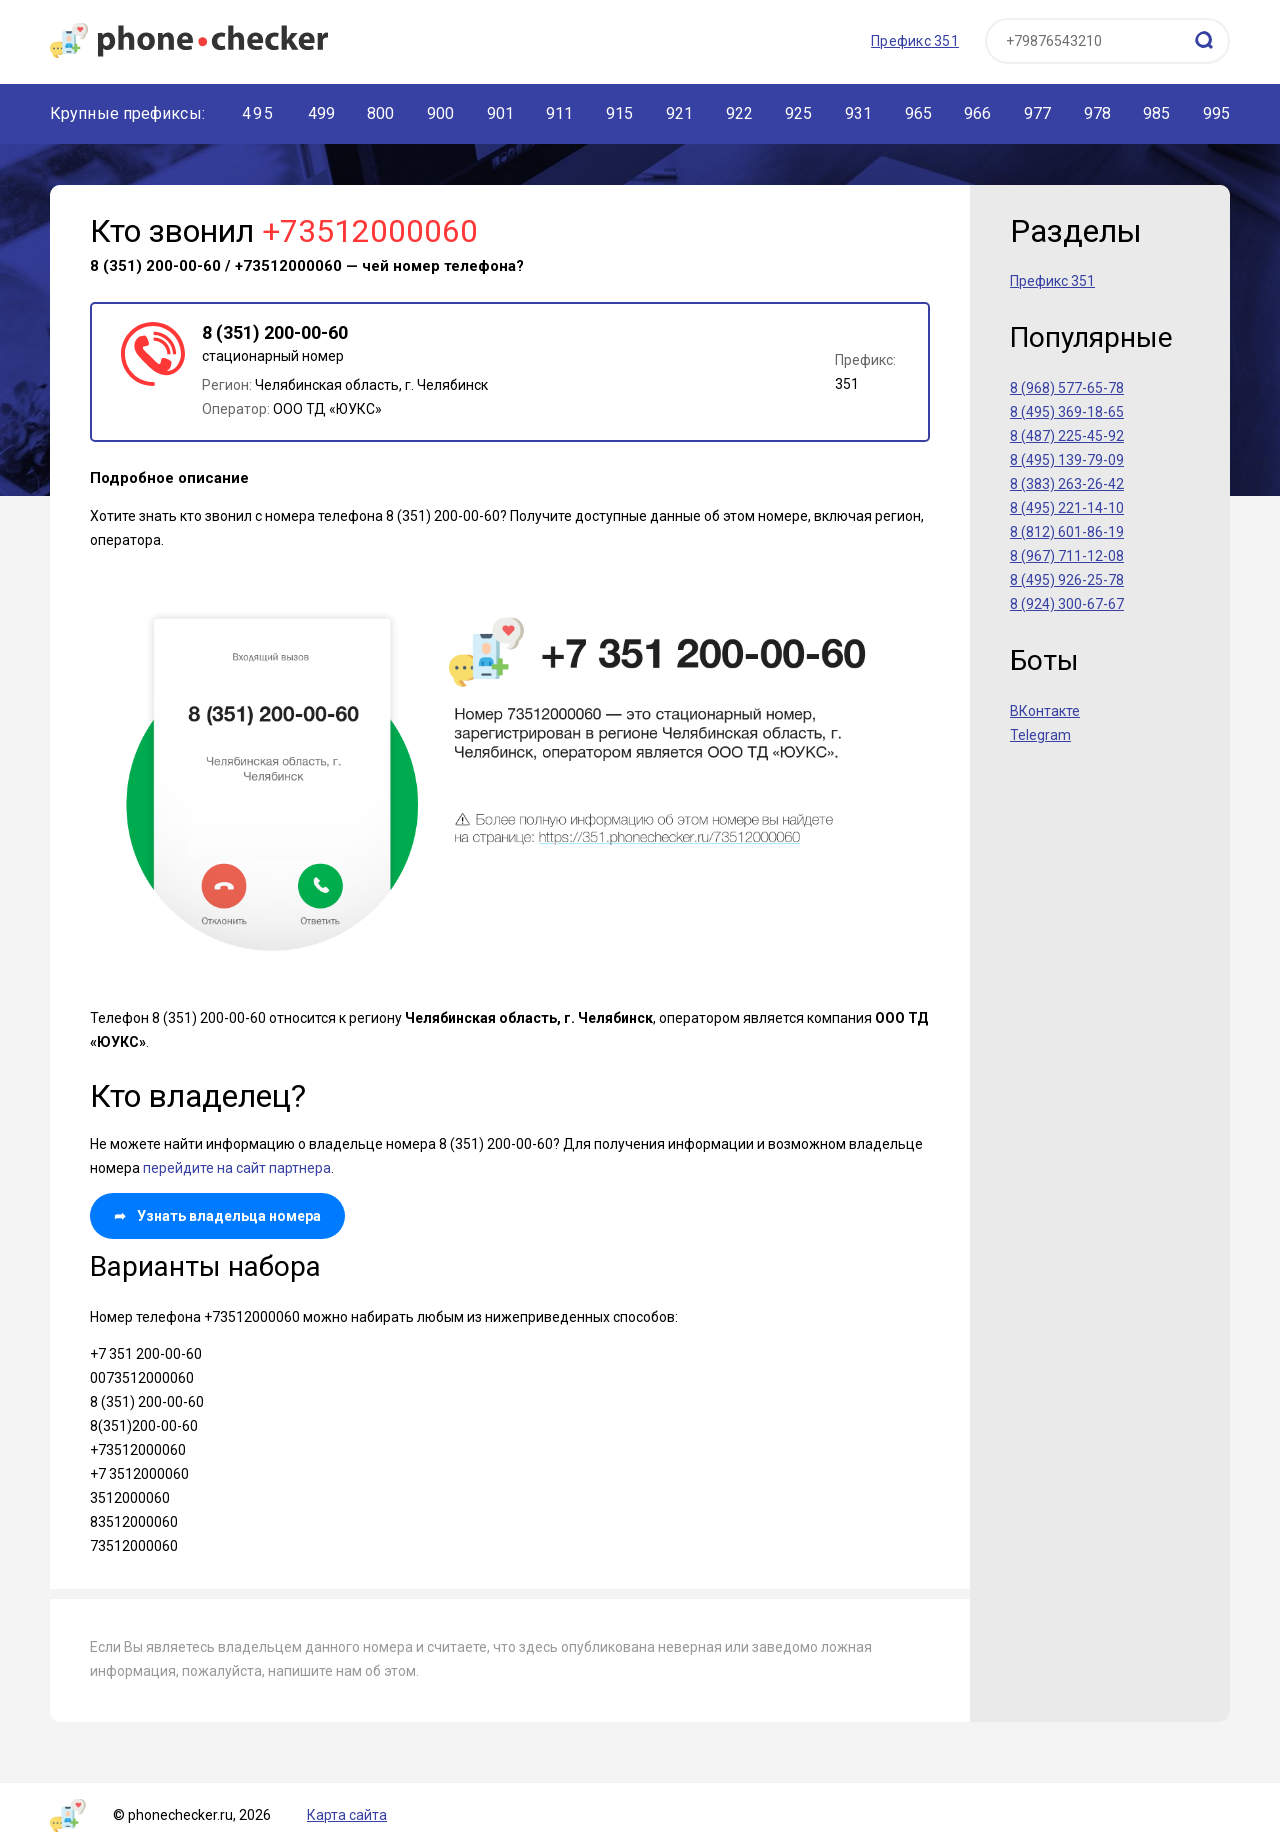 This screenshot has width=1280, height=1848. Describe the element at coordinates (1067, 508) in the screenshot. I see `8 (495) 221-14-10` at that location.